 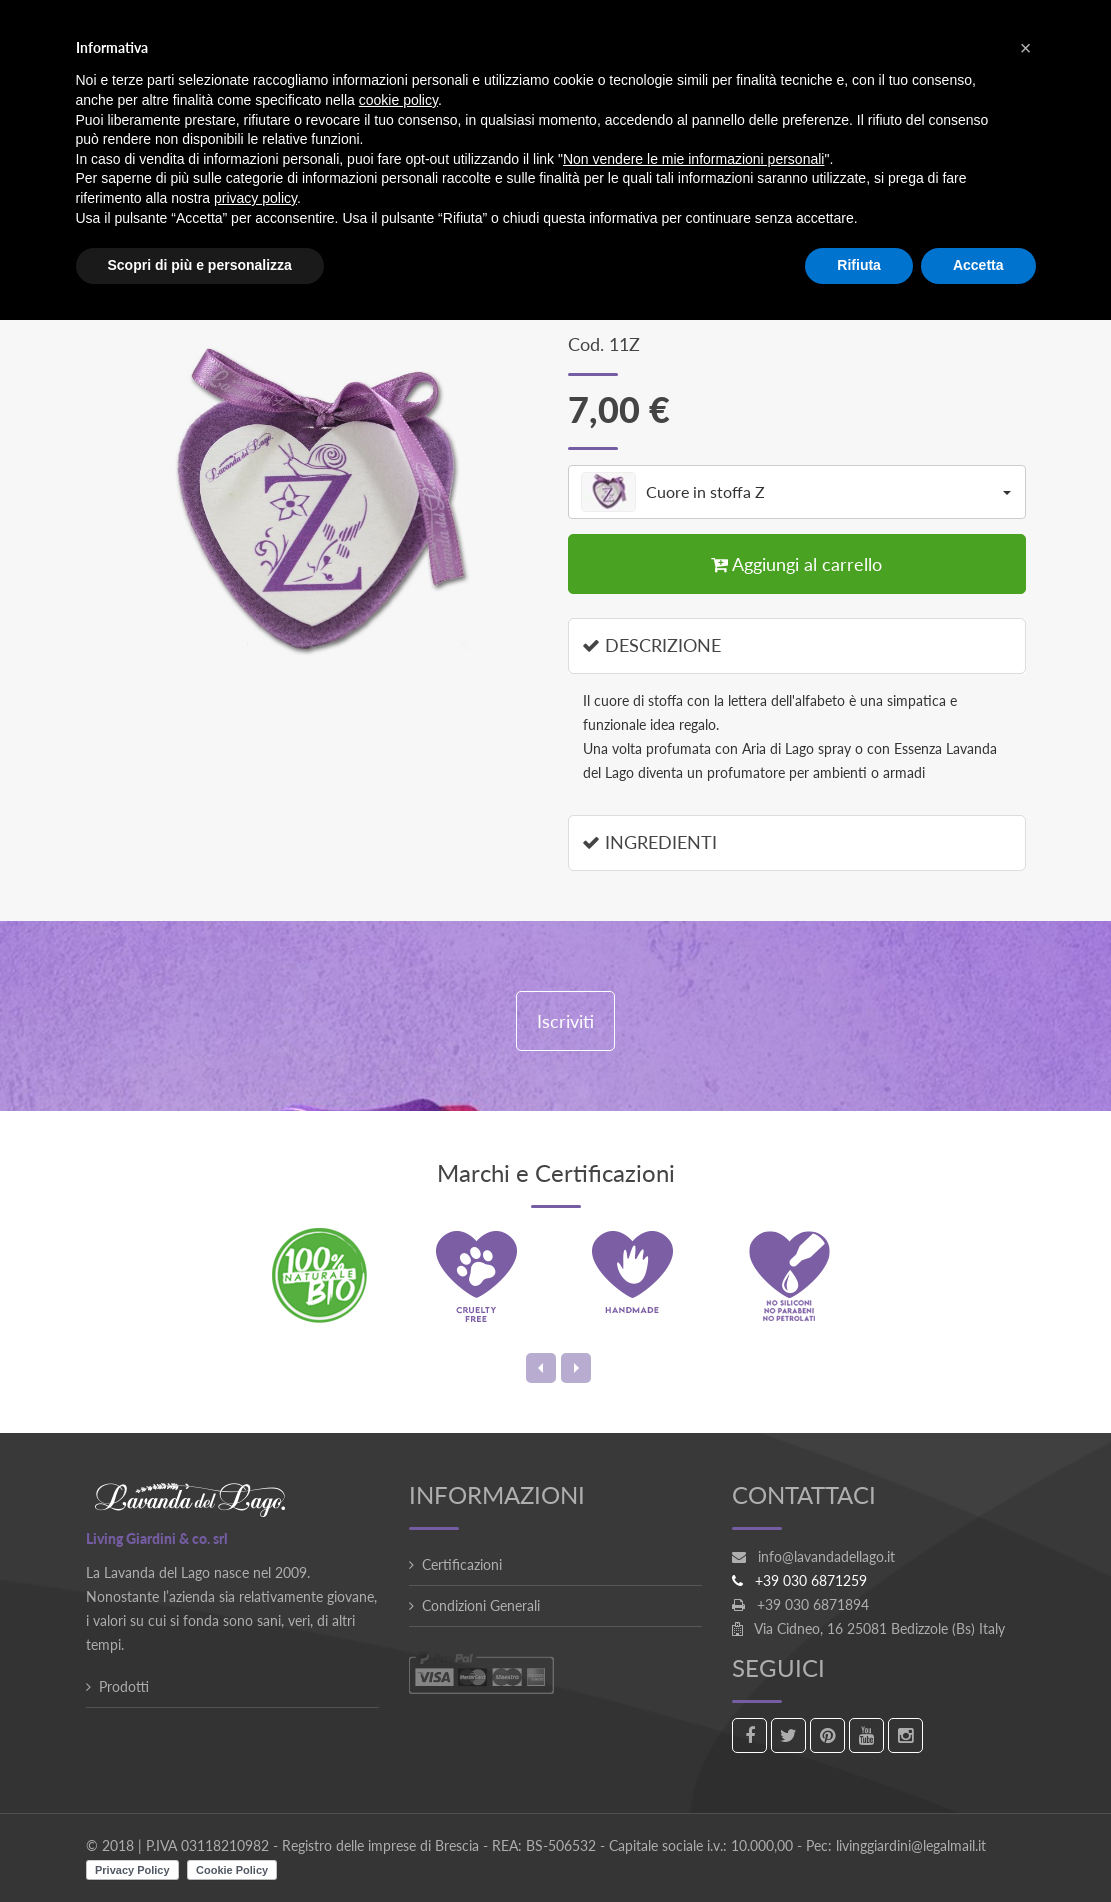 I want to click on Scopri di più e personalizza [button], so click(x=200, y=265).